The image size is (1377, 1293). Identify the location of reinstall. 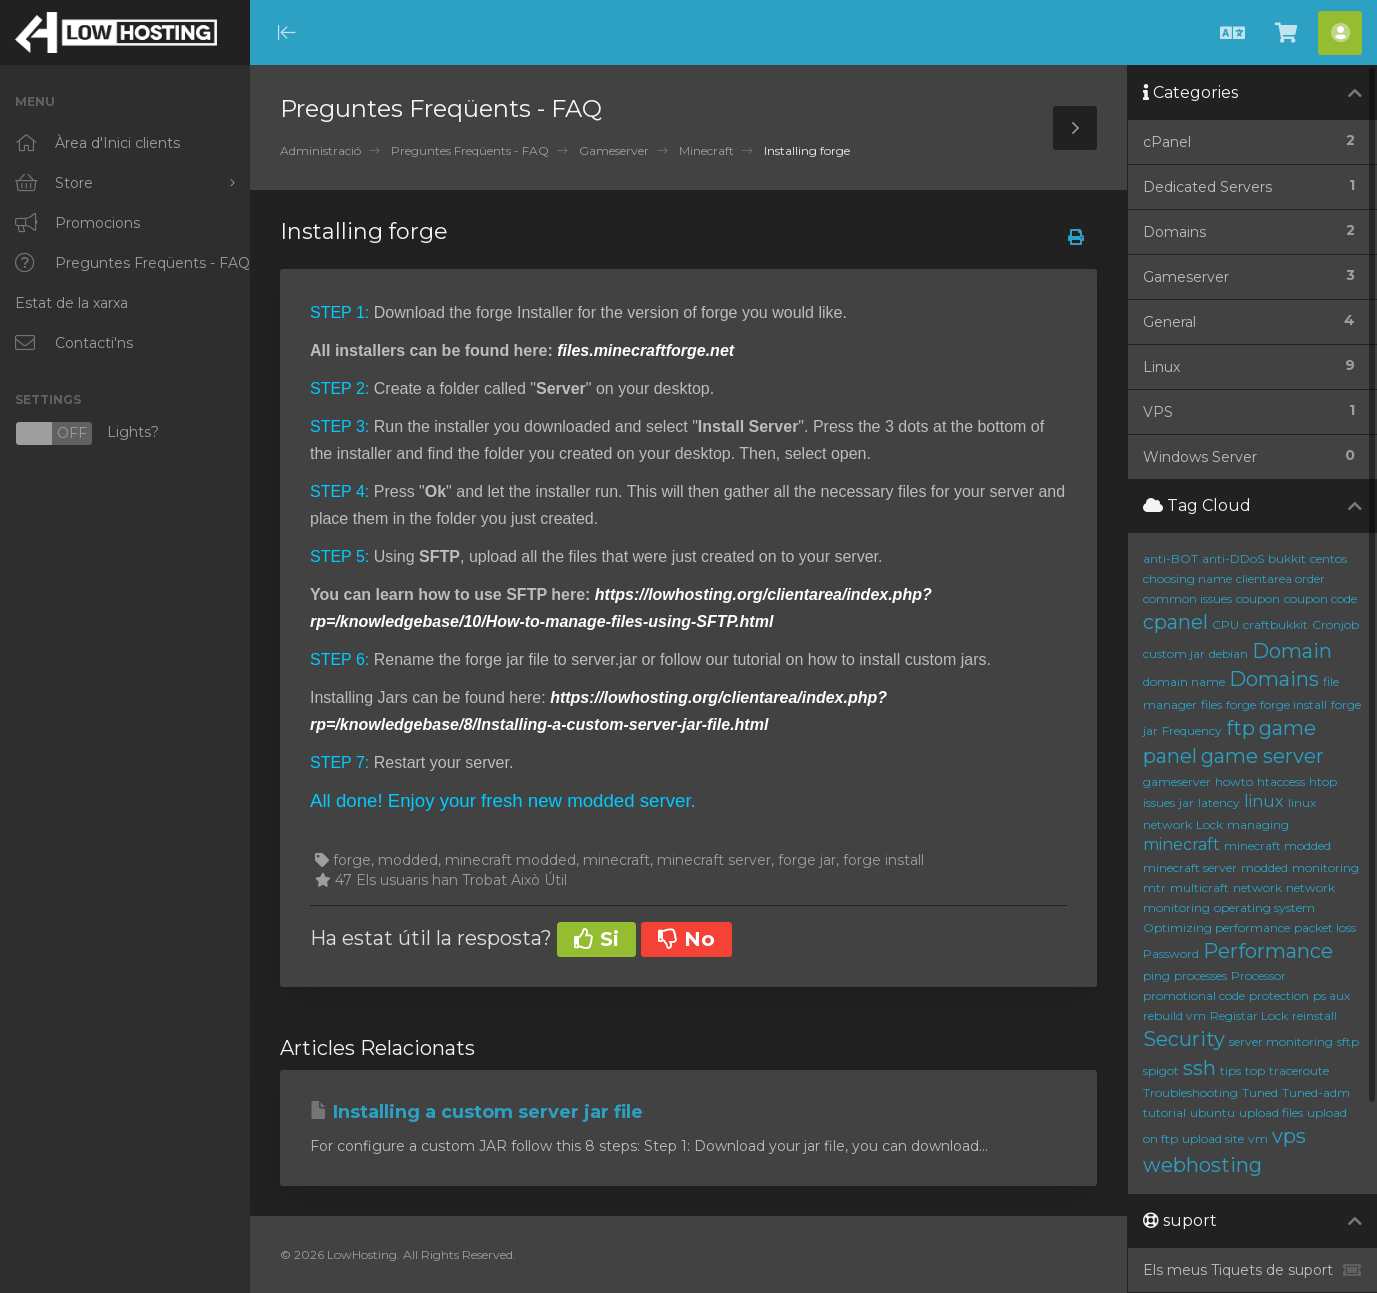
(1314, 1015).